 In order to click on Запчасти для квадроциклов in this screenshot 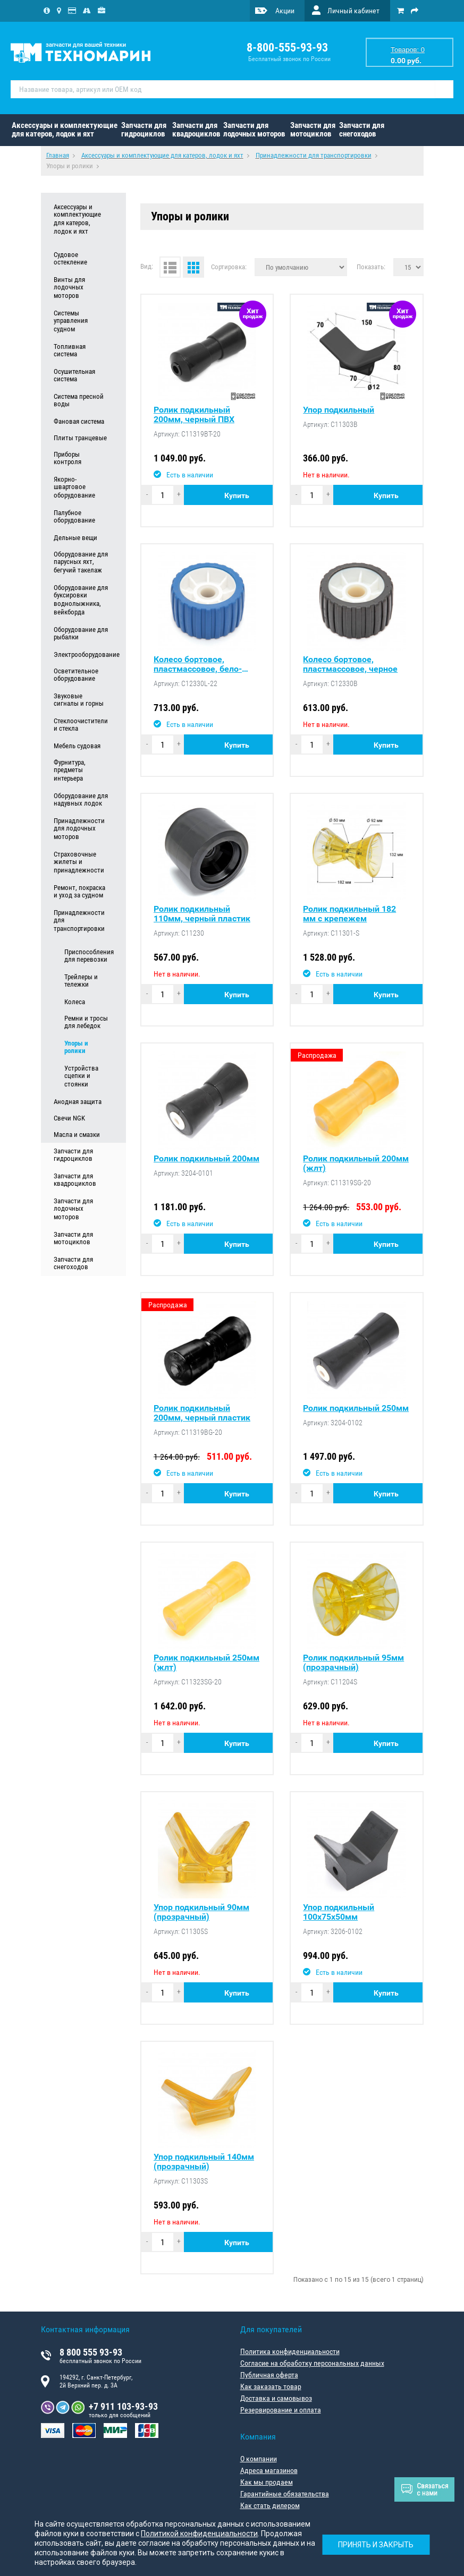, I will do `click(196, 130)`.